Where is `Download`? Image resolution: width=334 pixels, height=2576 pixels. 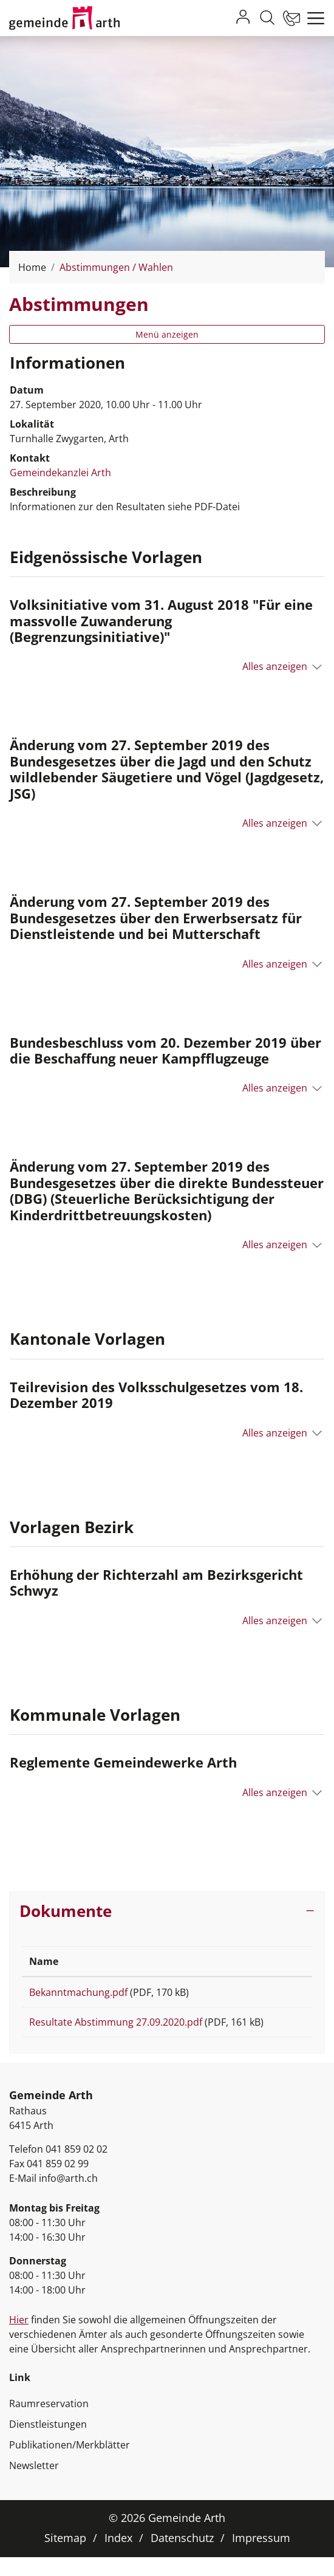
Download is located at coordinates (274, 1994).